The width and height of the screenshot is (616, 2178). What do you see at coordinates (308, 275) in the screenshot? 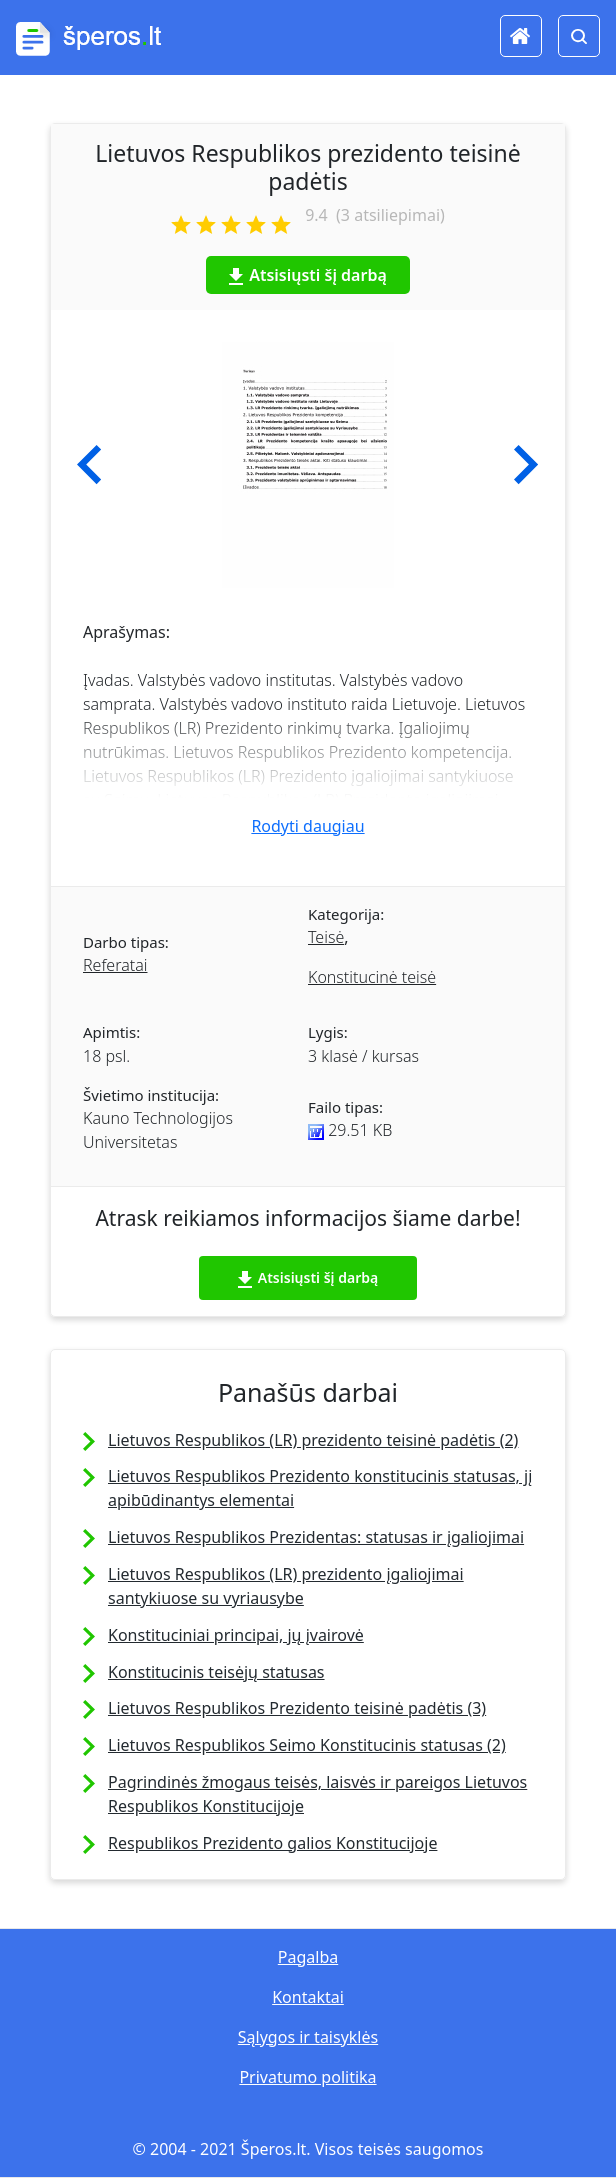
I see `Atsisiųsti šį darbą` at bounding box center [308, 275].